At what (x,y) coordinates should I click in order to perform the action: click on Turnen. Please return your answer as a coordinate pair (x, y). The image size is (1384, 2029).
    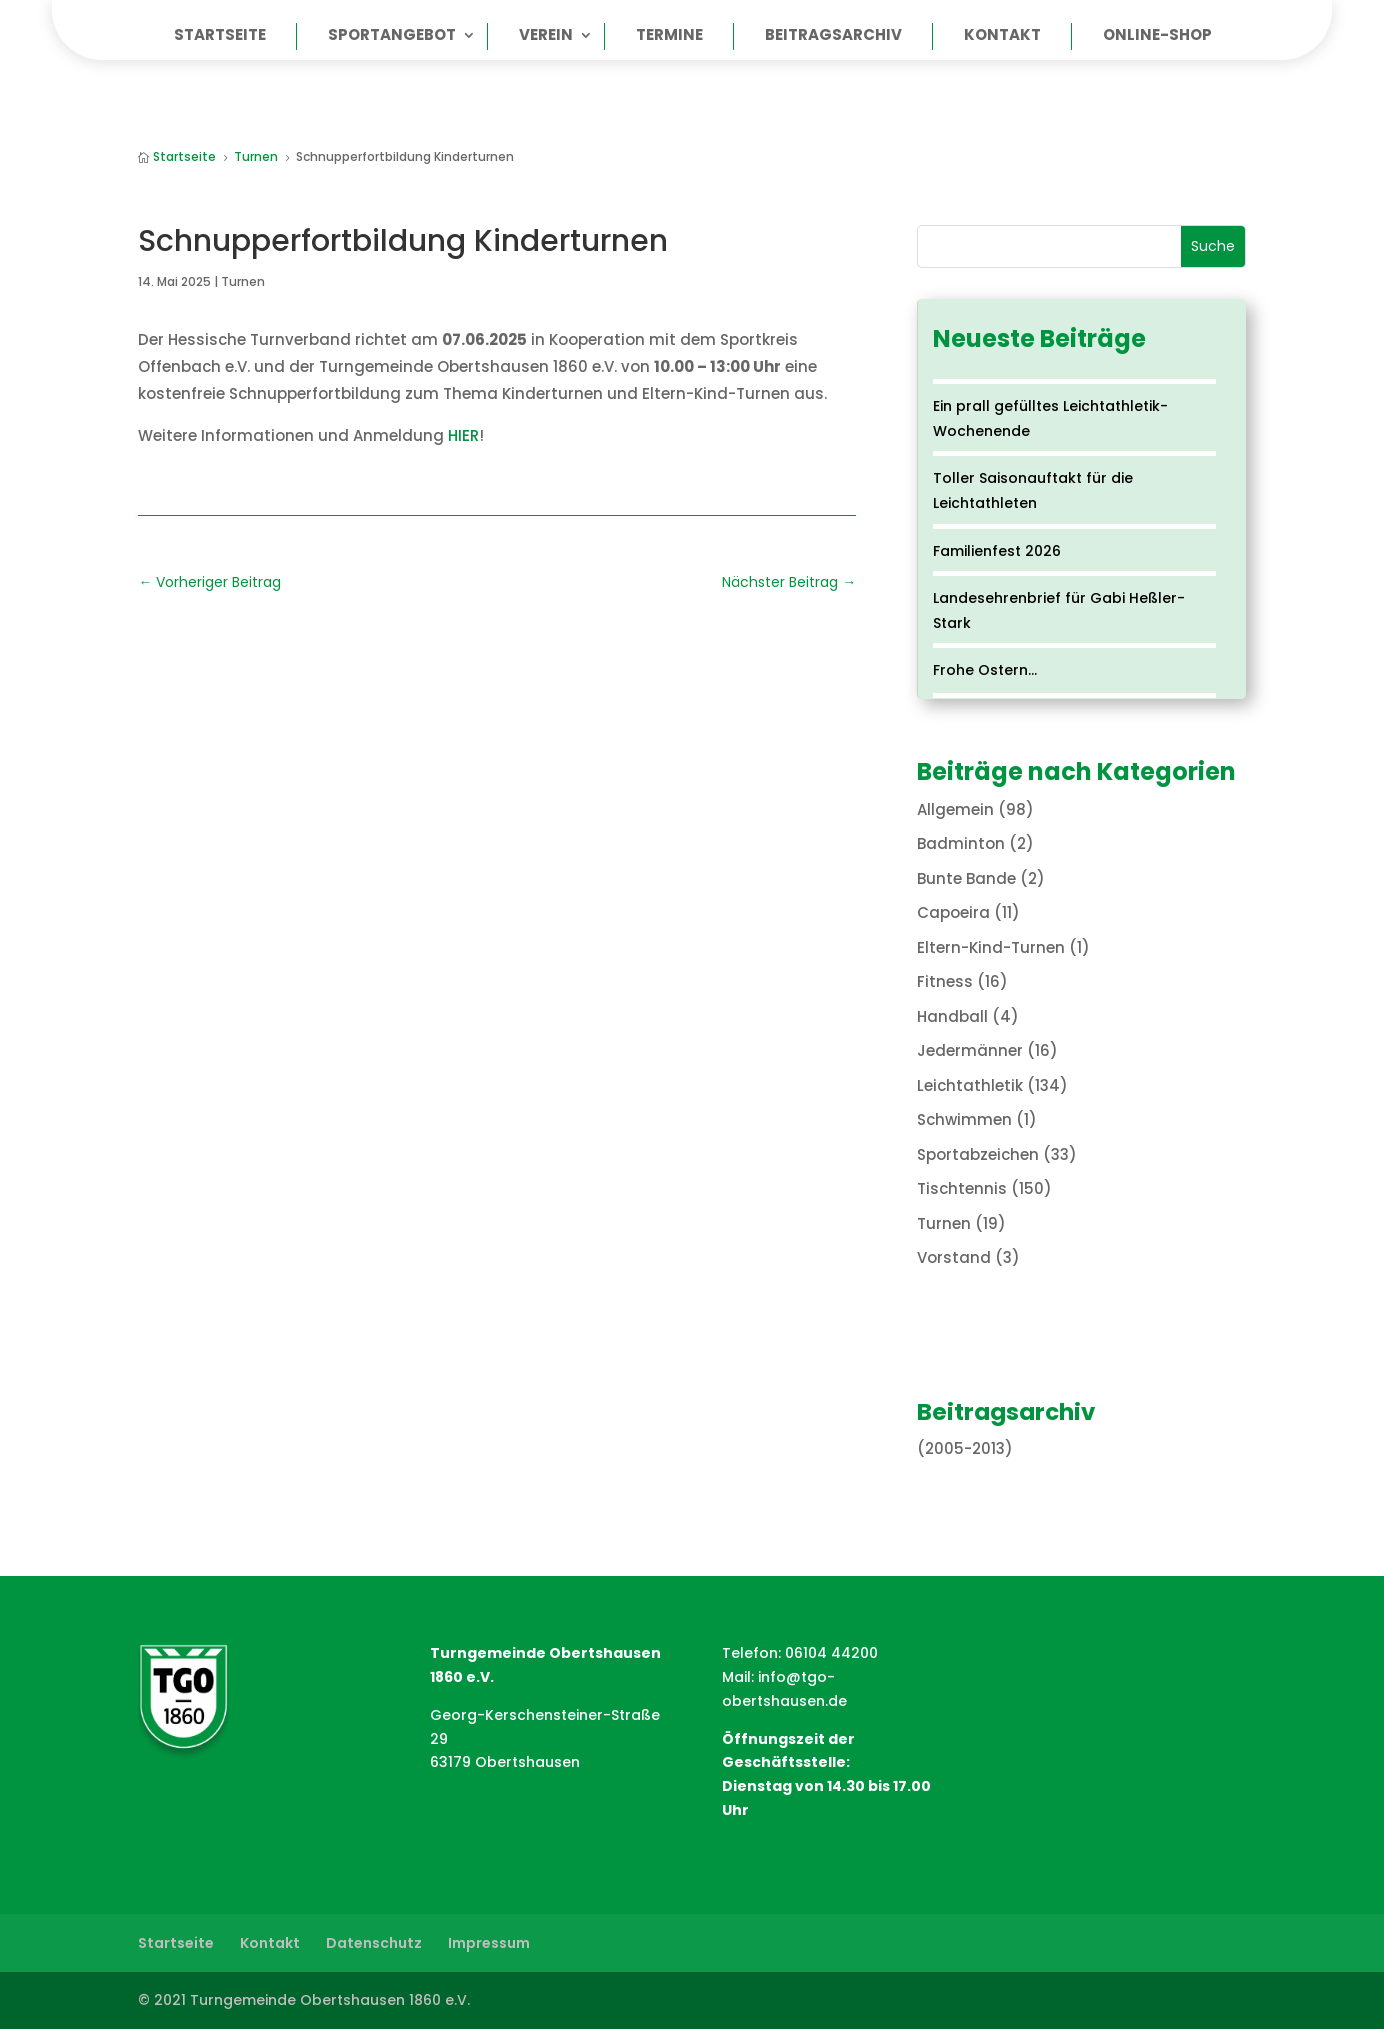
    Looking at the image, I should click on (243, 281).